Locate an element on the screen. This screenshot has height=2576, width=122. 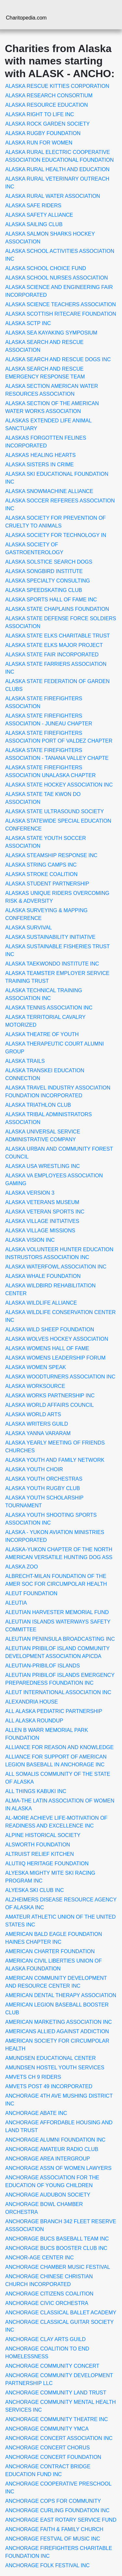
ANCHORAGE ALUMNI FOUNDATION INC is located at coordinates (55, 2140).